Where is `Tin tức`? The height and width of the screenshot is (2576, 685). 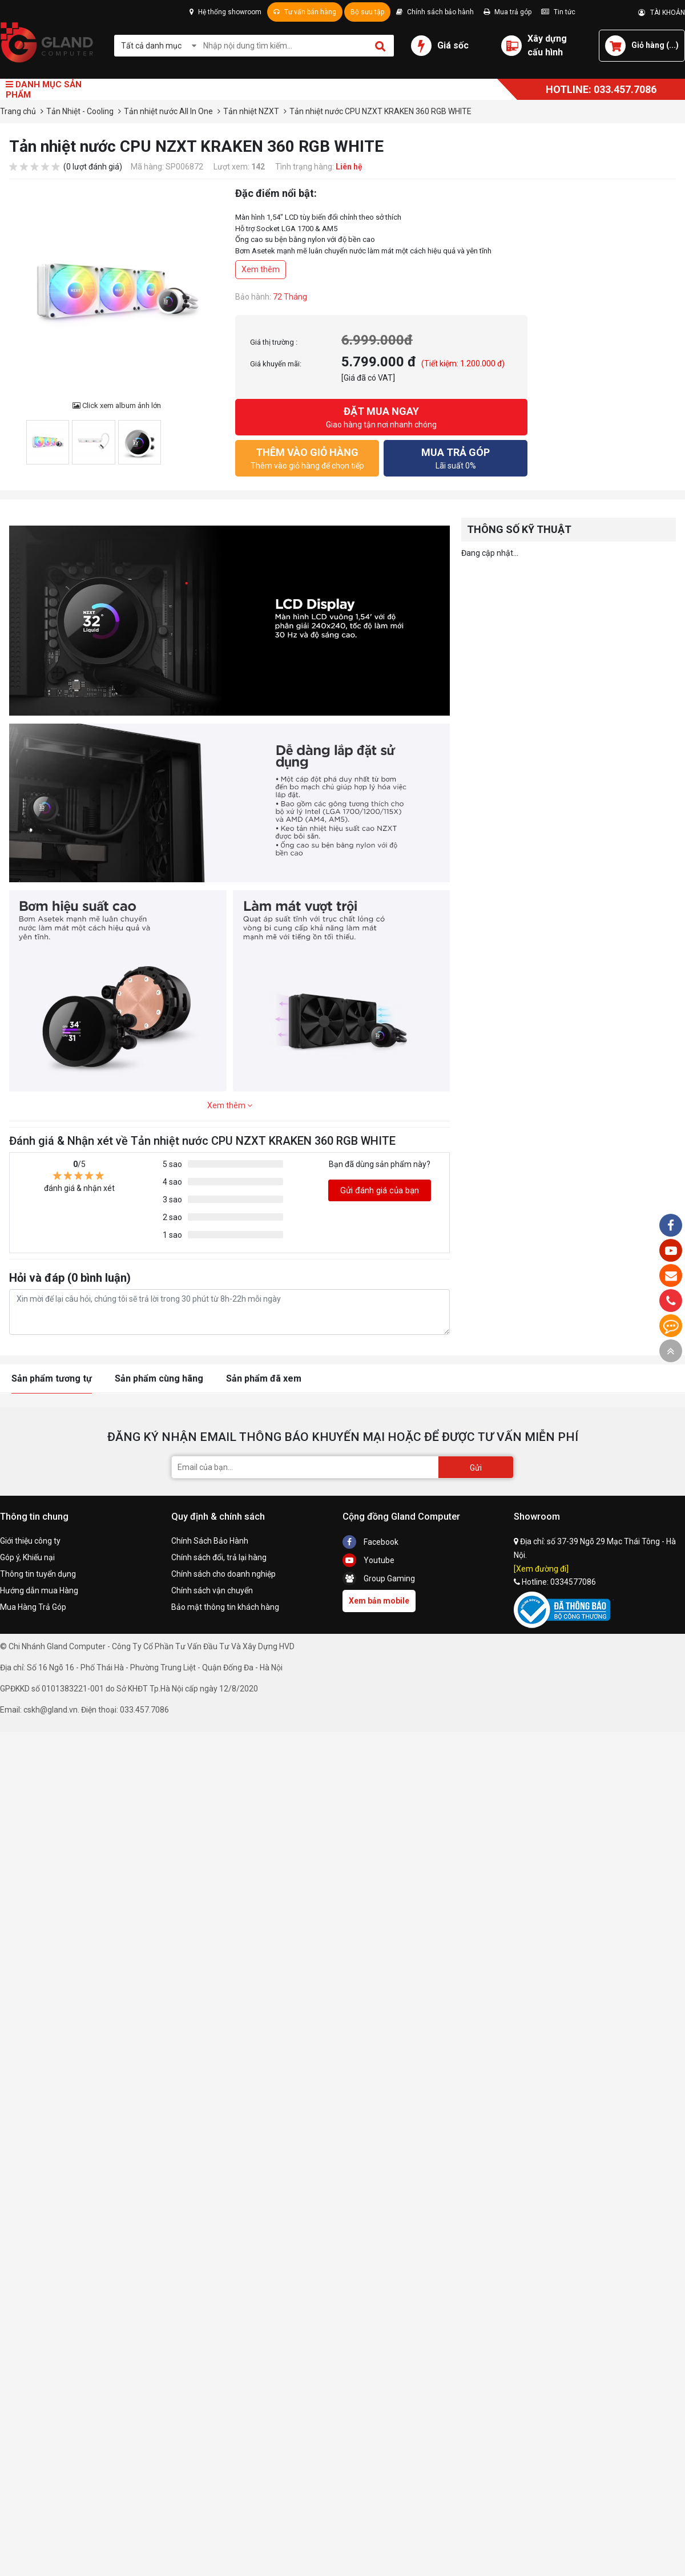
Tin tức is located at coordinates (558, 12).